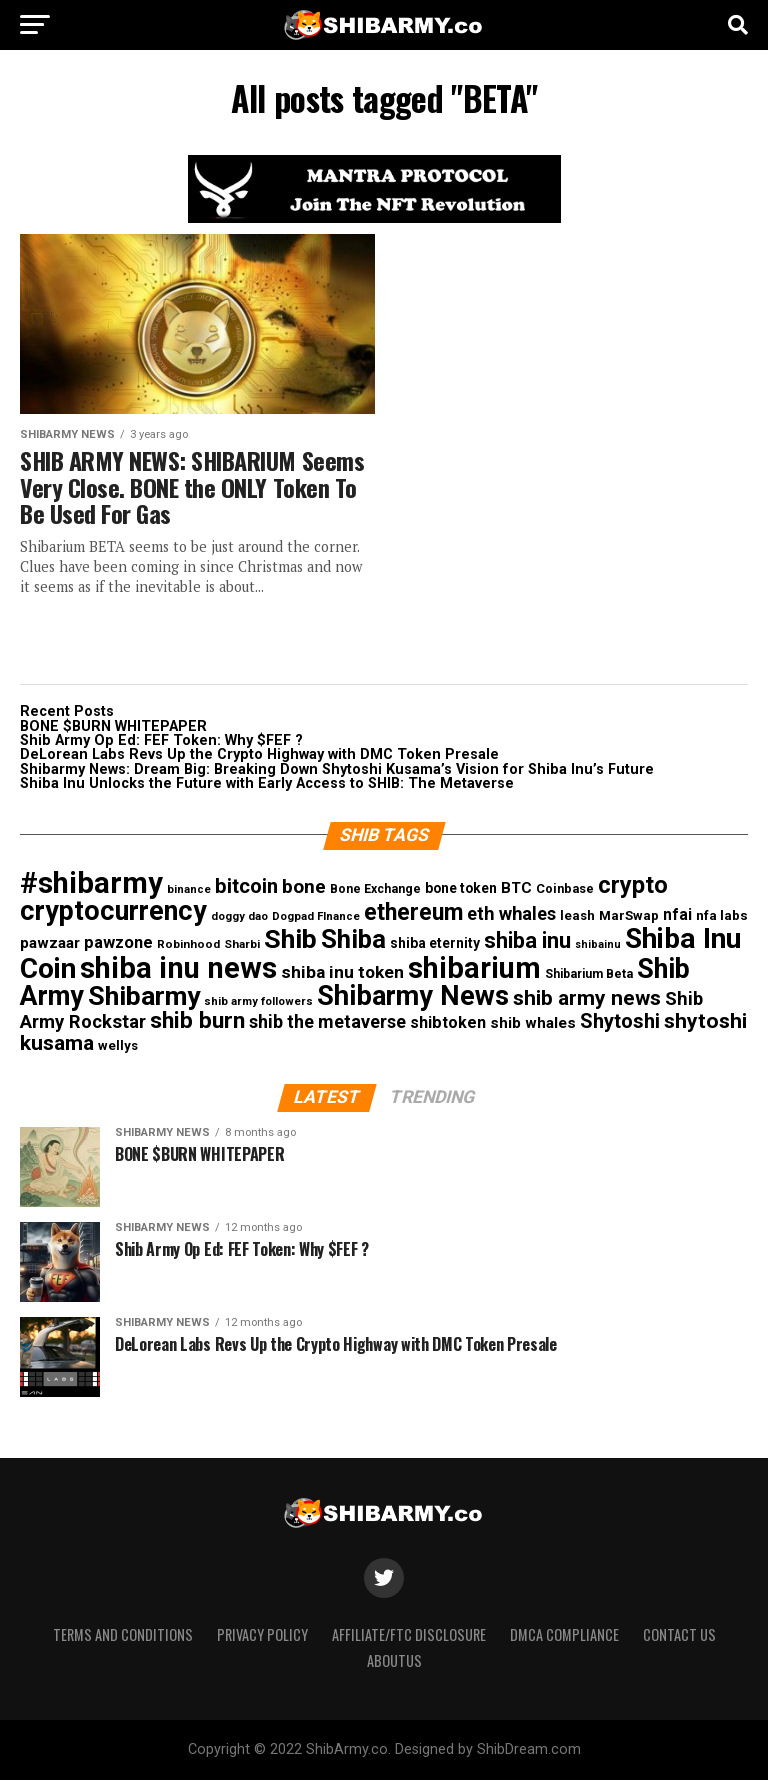 The image size is (768, 1780). I want to click on DeLorean Labs Revs Up the Crypto Highway with DMC Token Presale, so click(259, 754).